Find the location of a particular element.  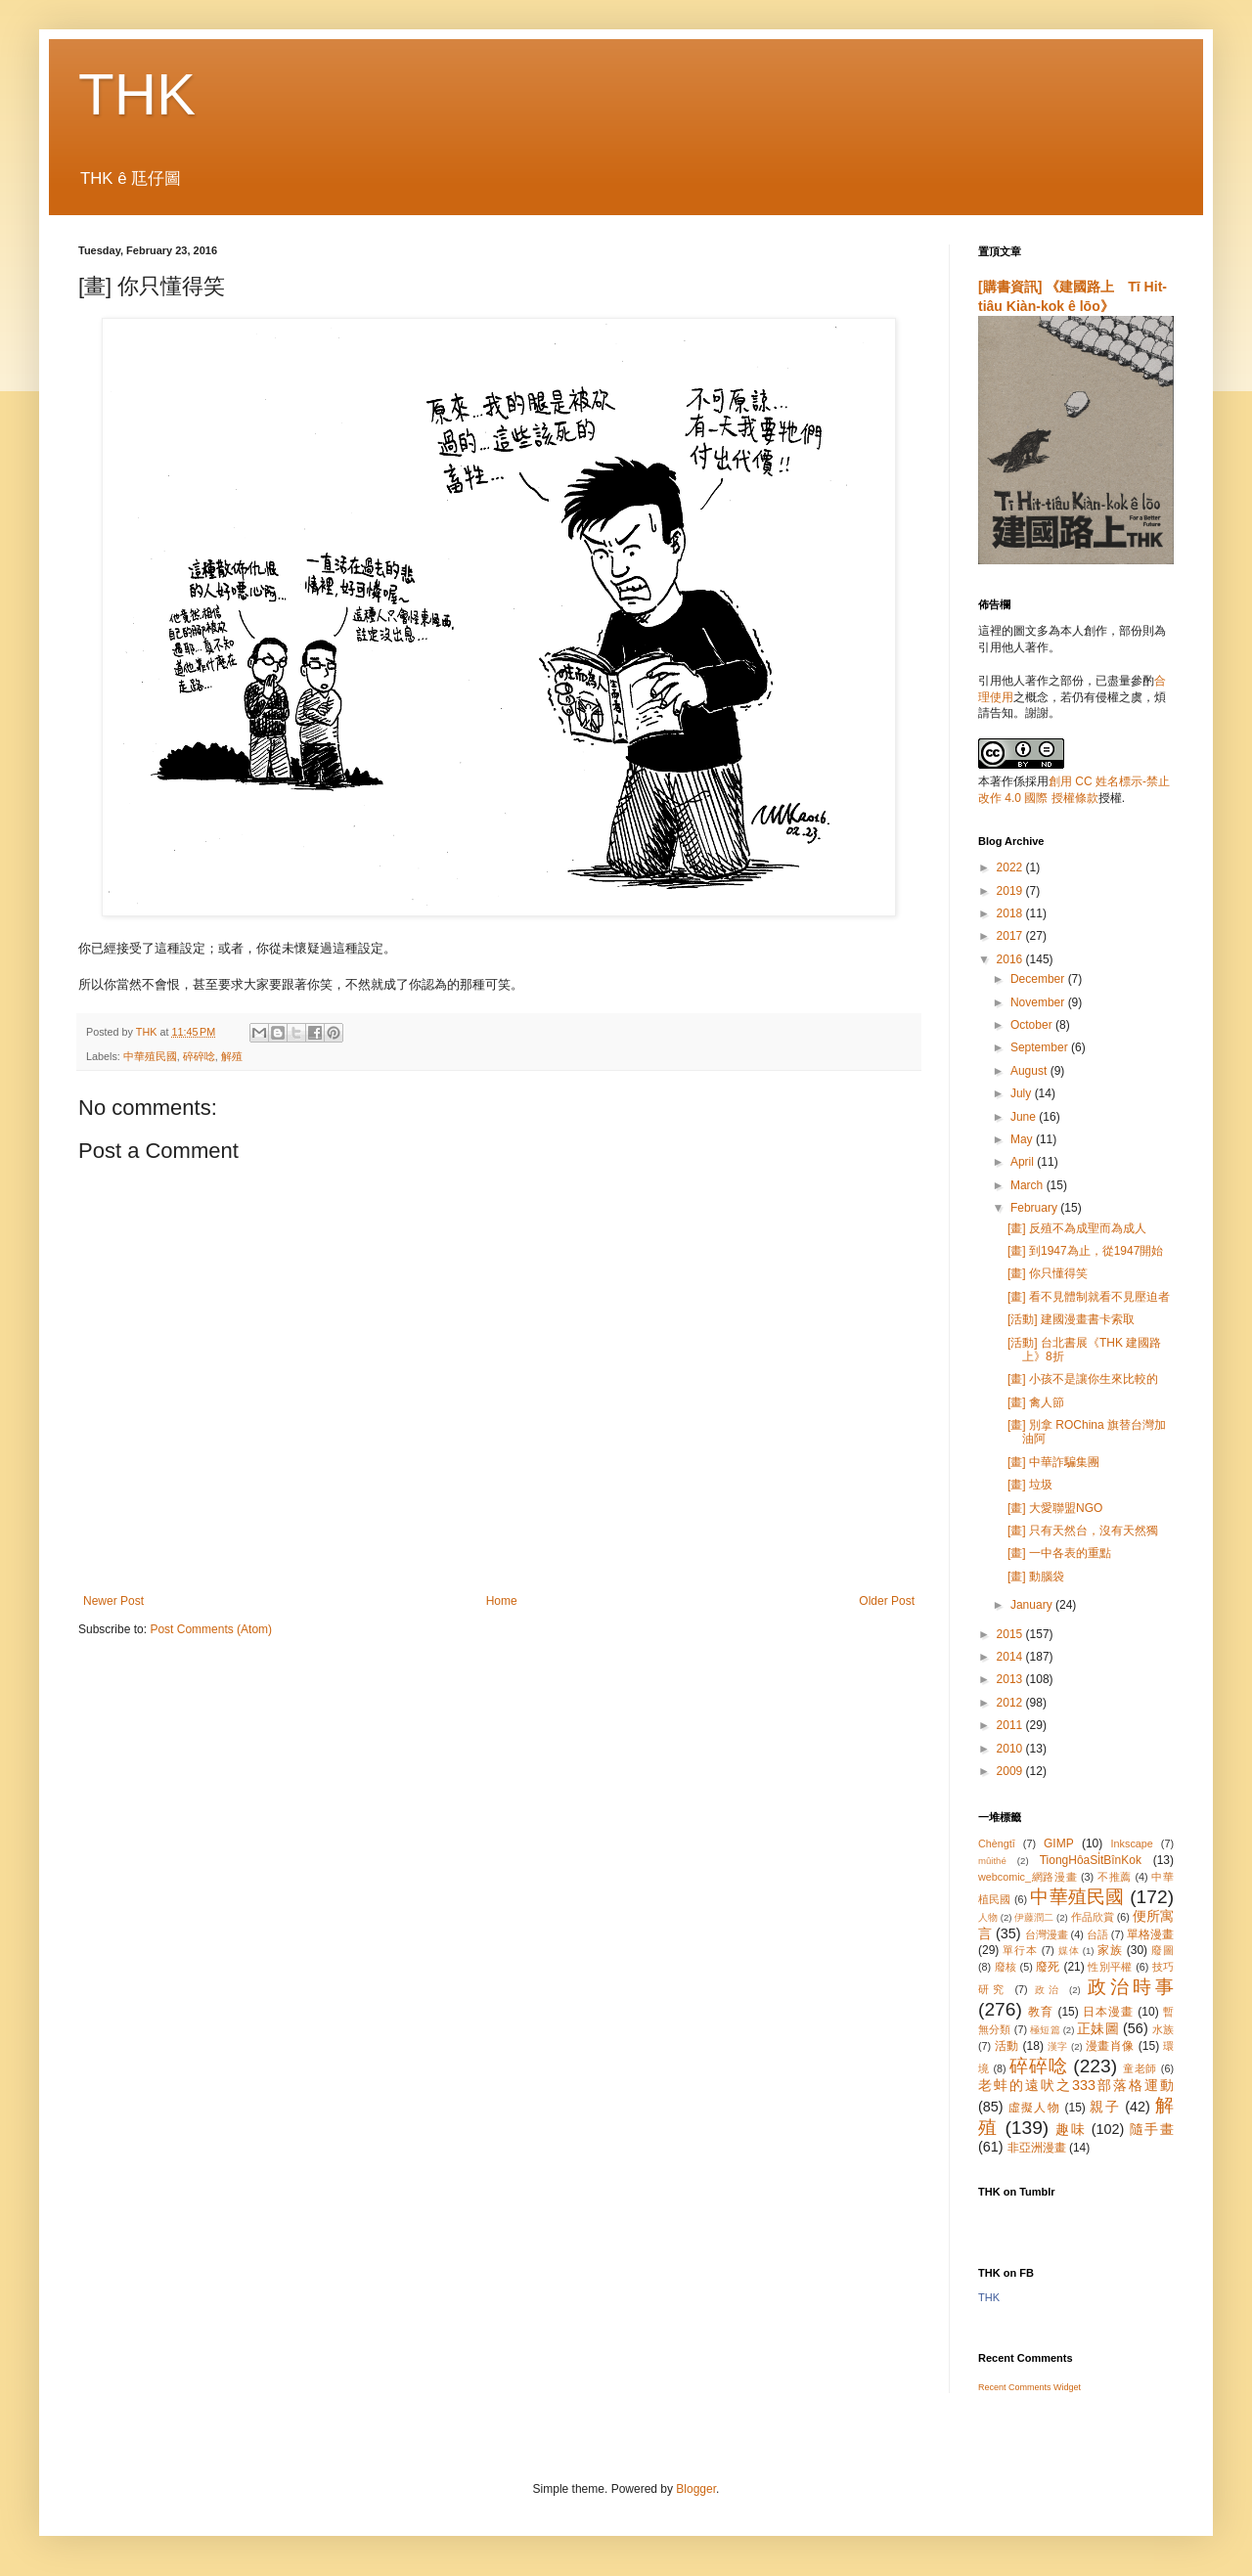

2011 is located at coordinates (1011, 1725).